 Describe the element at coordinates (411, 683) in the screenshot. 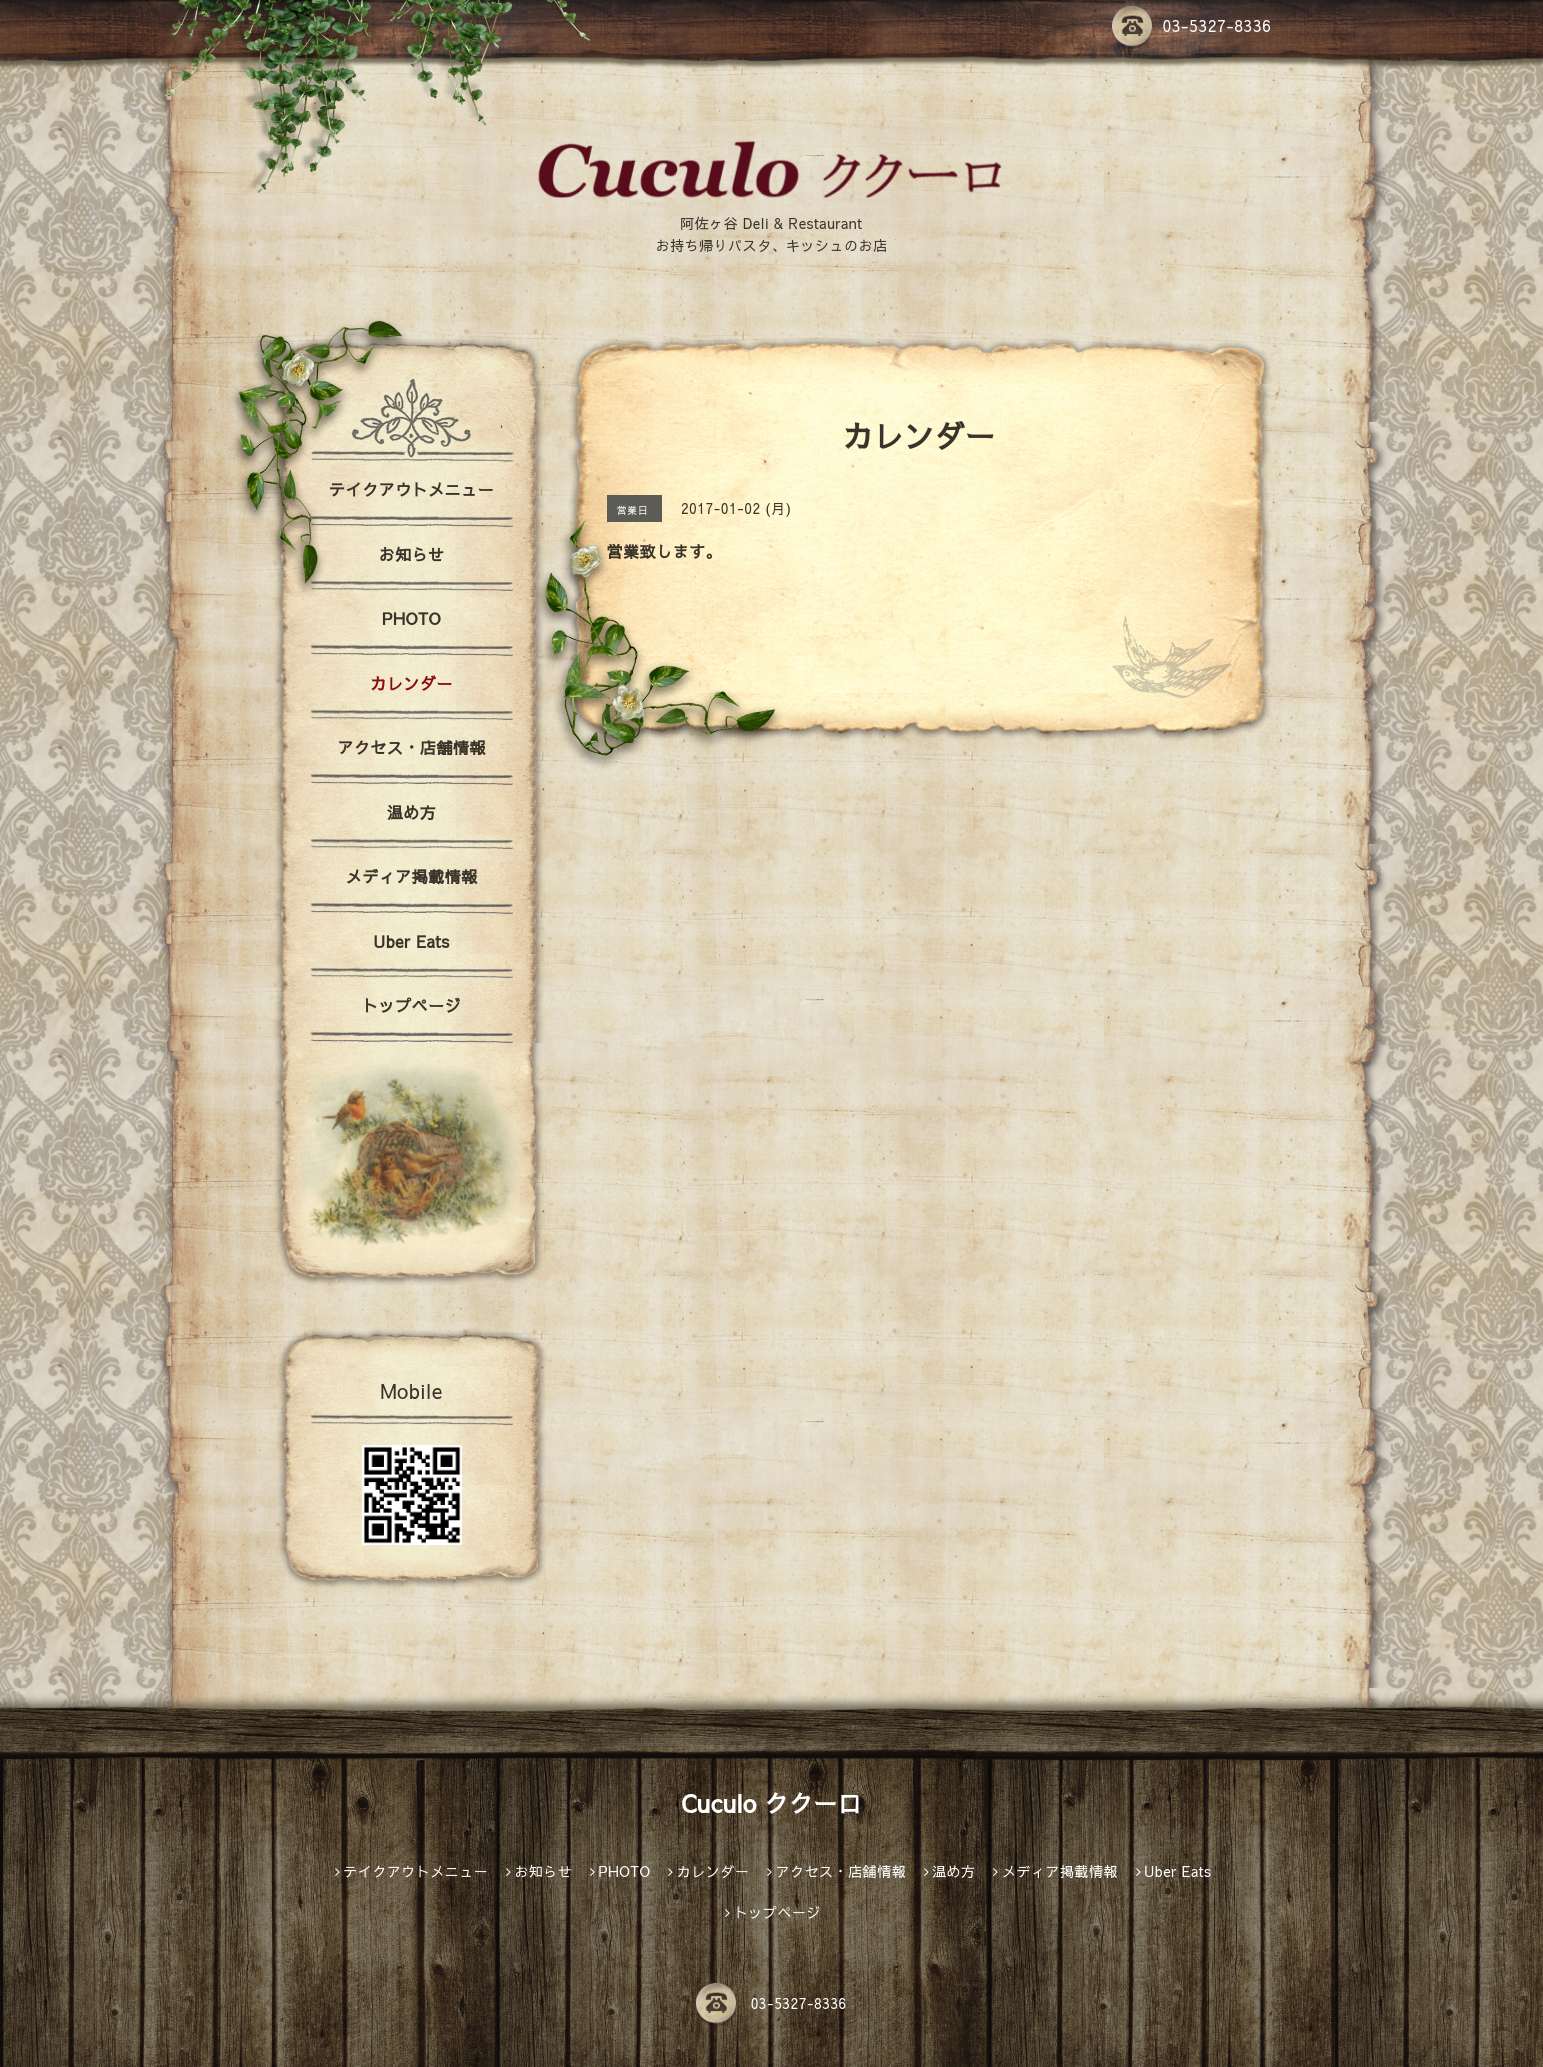

I see `カレンダー` at that location.